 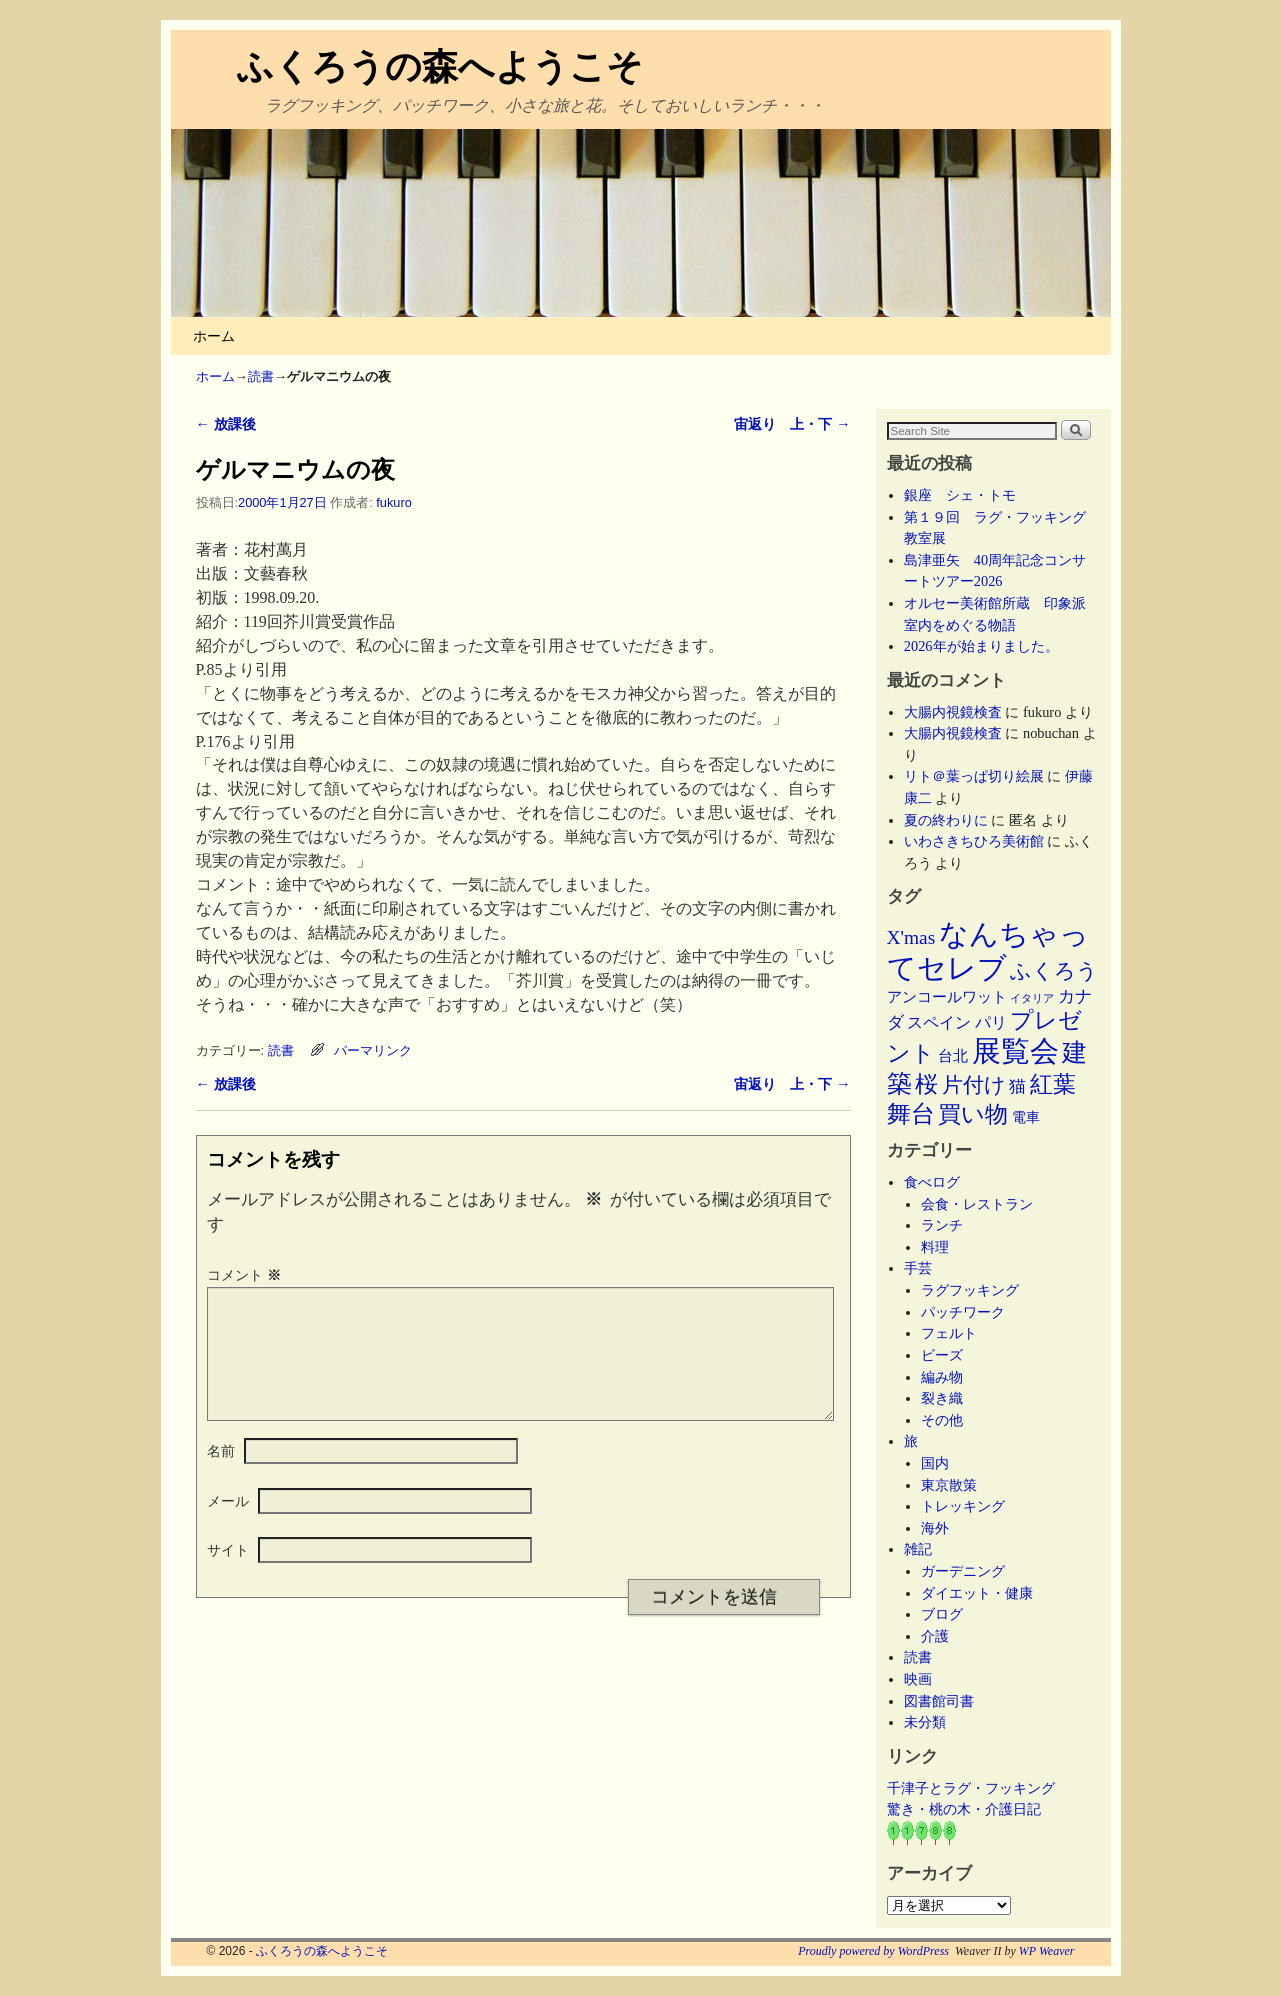 What do you see at coordinates (918, 1268) in the screenshot?
I see `手芸` at bounding box center [918, 1268].